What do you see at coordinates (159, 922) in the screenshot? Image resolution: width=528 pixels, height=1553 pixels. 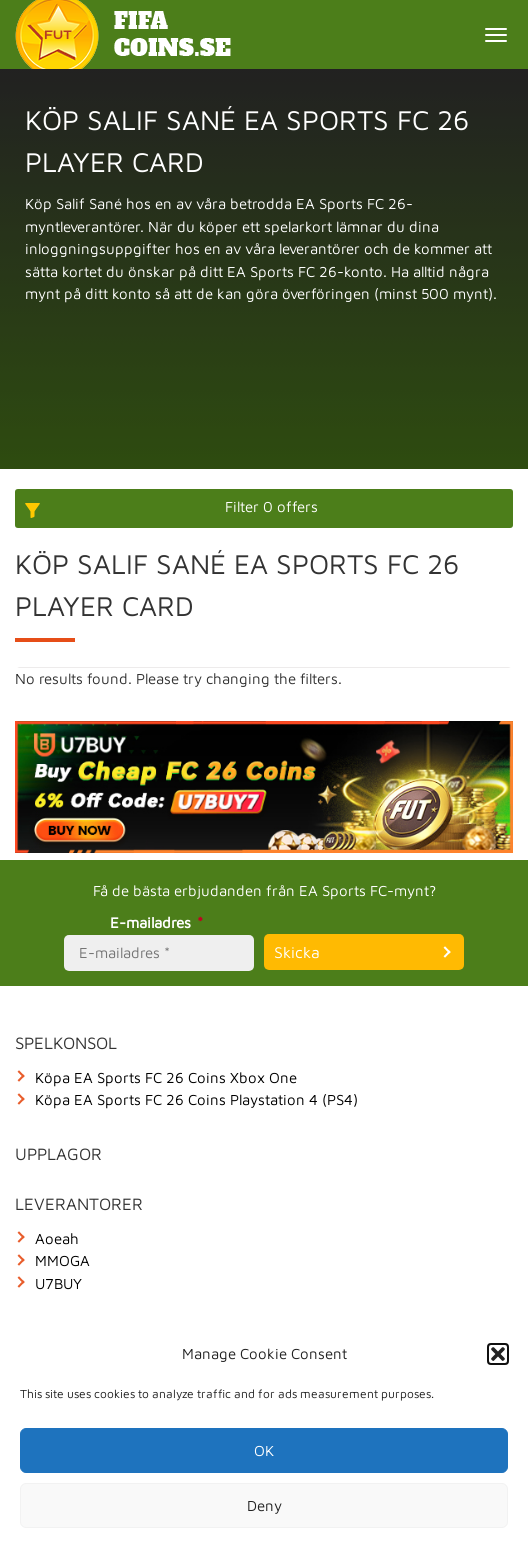 I see `E-mailadres` at bounding box center [159, 922].